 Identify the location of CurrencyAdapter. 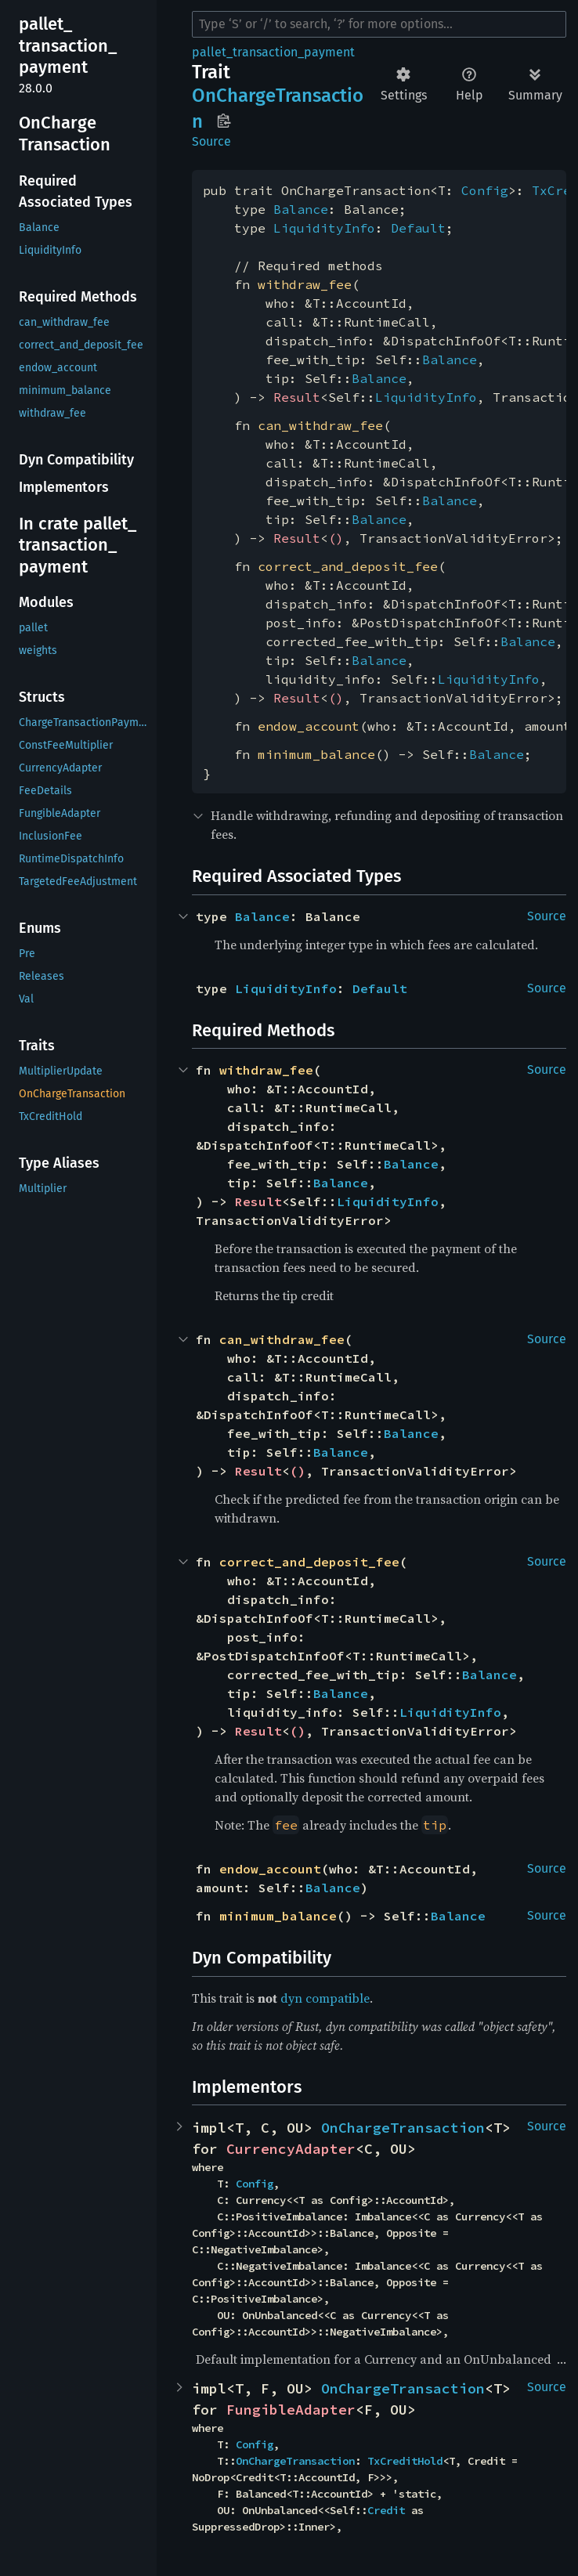
(291, 2149).